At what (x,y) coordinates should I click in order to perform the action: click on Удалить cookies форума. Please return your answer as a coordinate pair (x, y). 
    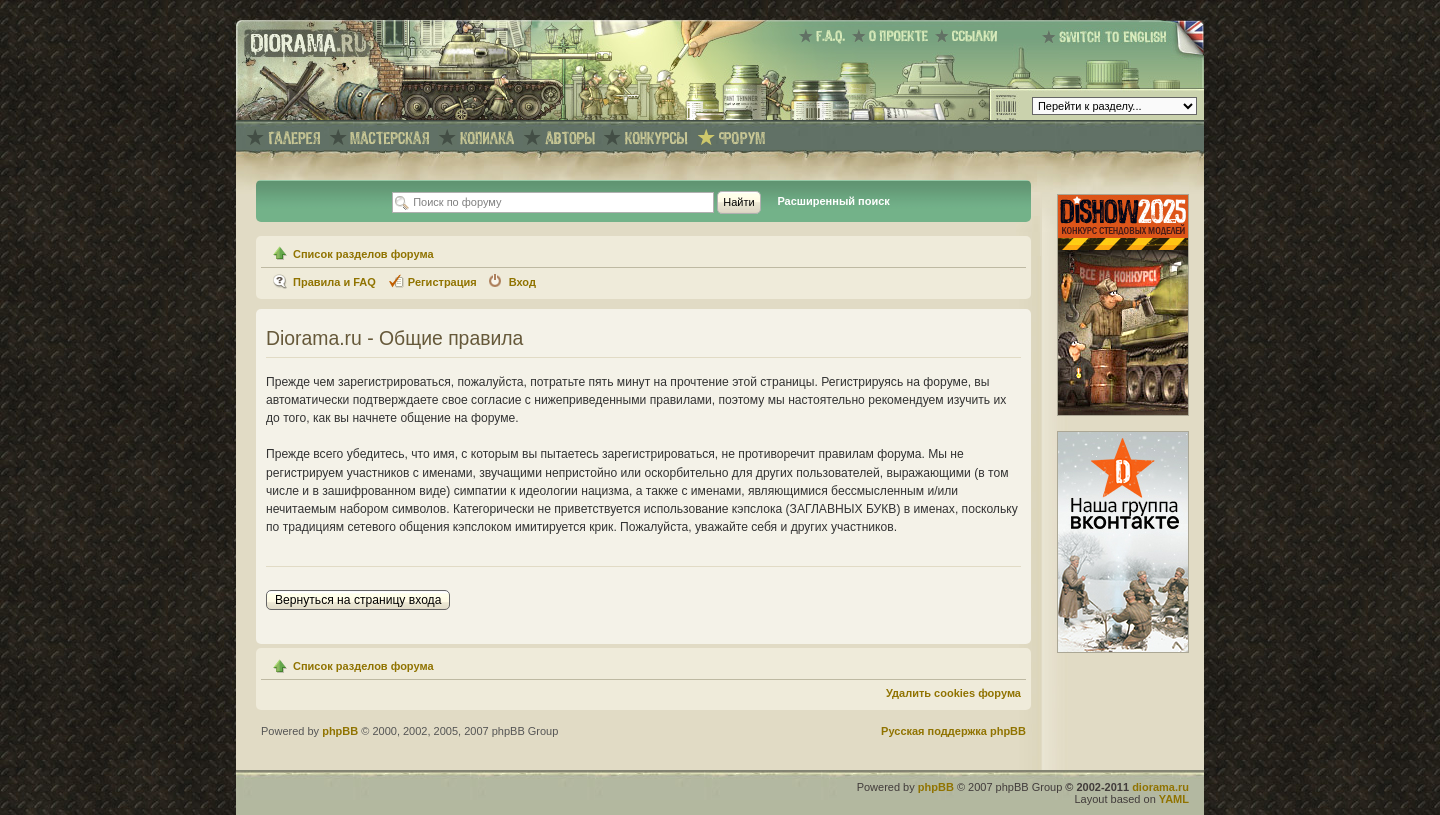
    Looking at the image, I should click on (953, 693).